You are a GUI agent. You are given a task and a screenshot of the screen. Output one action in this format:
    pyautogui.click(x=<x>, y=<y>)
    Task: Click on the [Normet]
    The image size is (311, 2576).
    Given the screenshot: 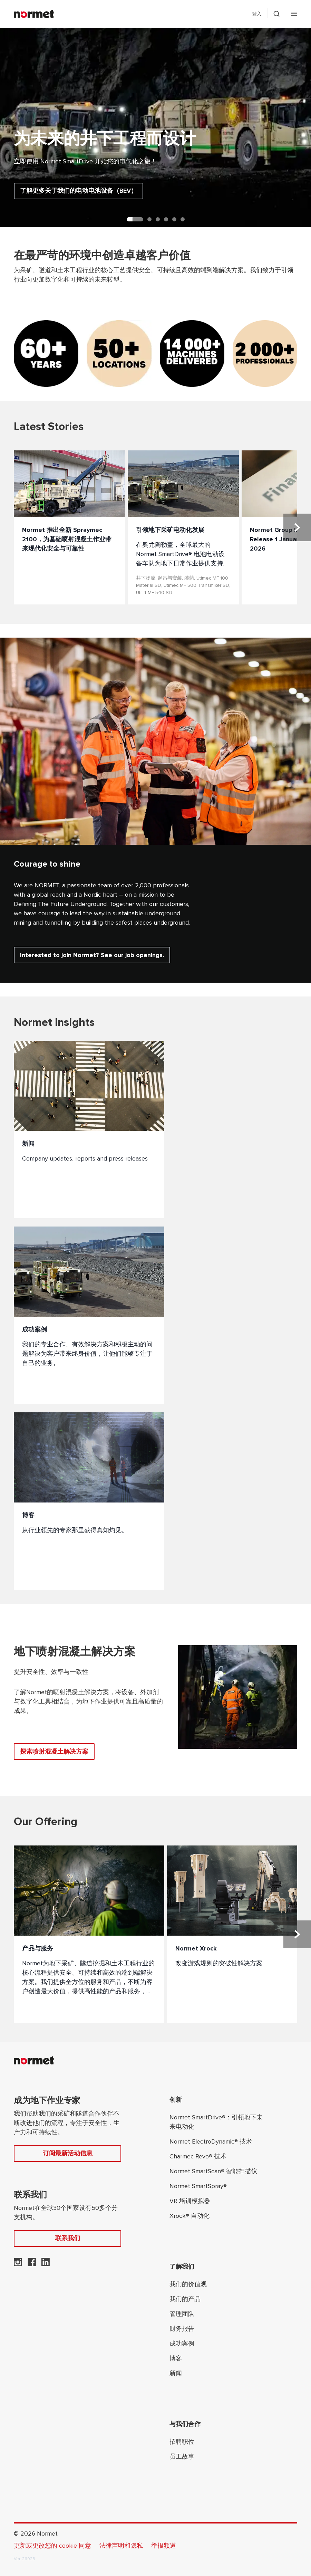 What is the action you would take?
    pyautogui.click(x=34, y=14)
    